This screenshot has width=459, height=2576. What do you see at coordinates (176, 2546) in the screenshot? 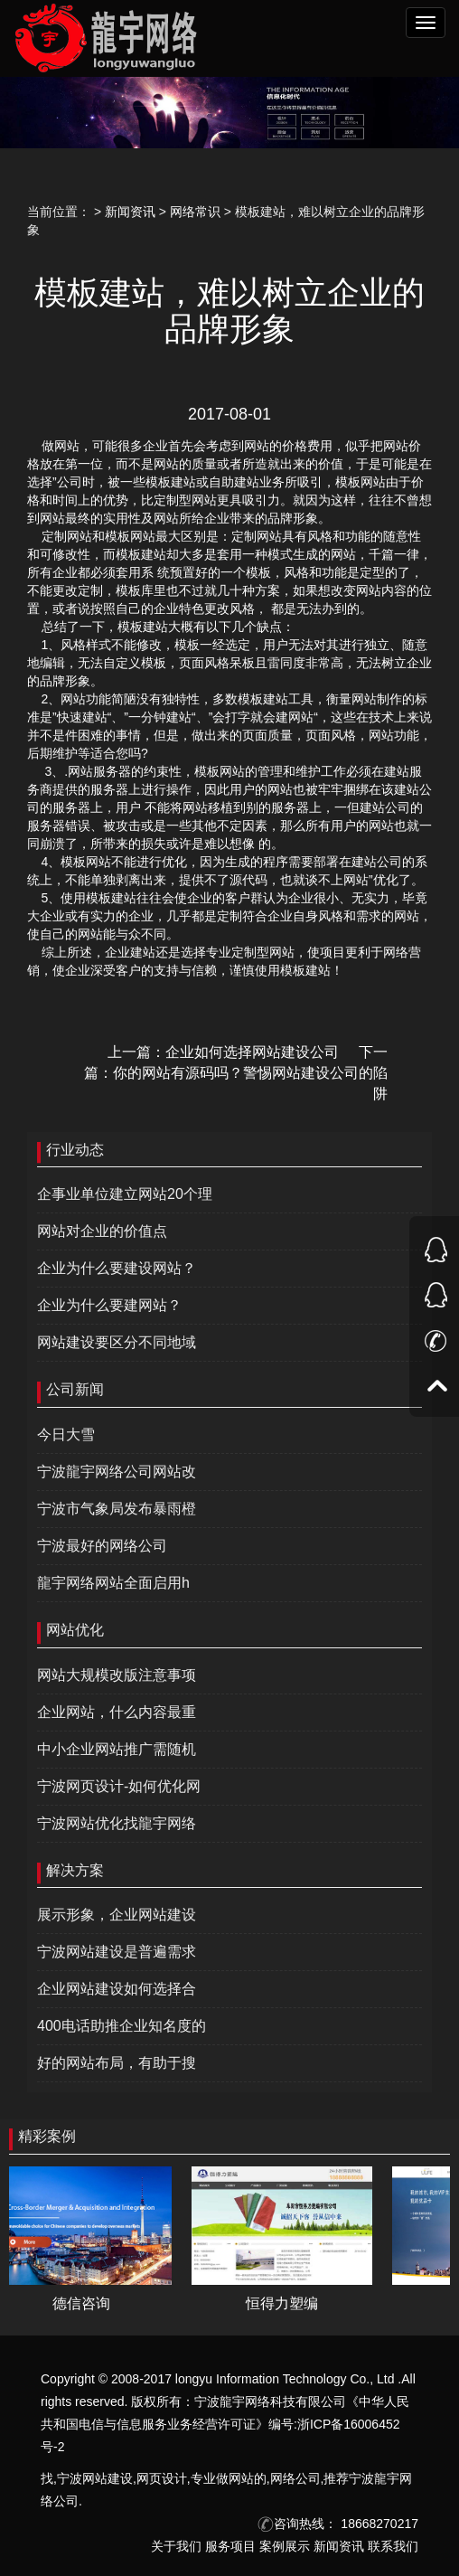
I see `关于我们` at bounding box center [176, 2546].